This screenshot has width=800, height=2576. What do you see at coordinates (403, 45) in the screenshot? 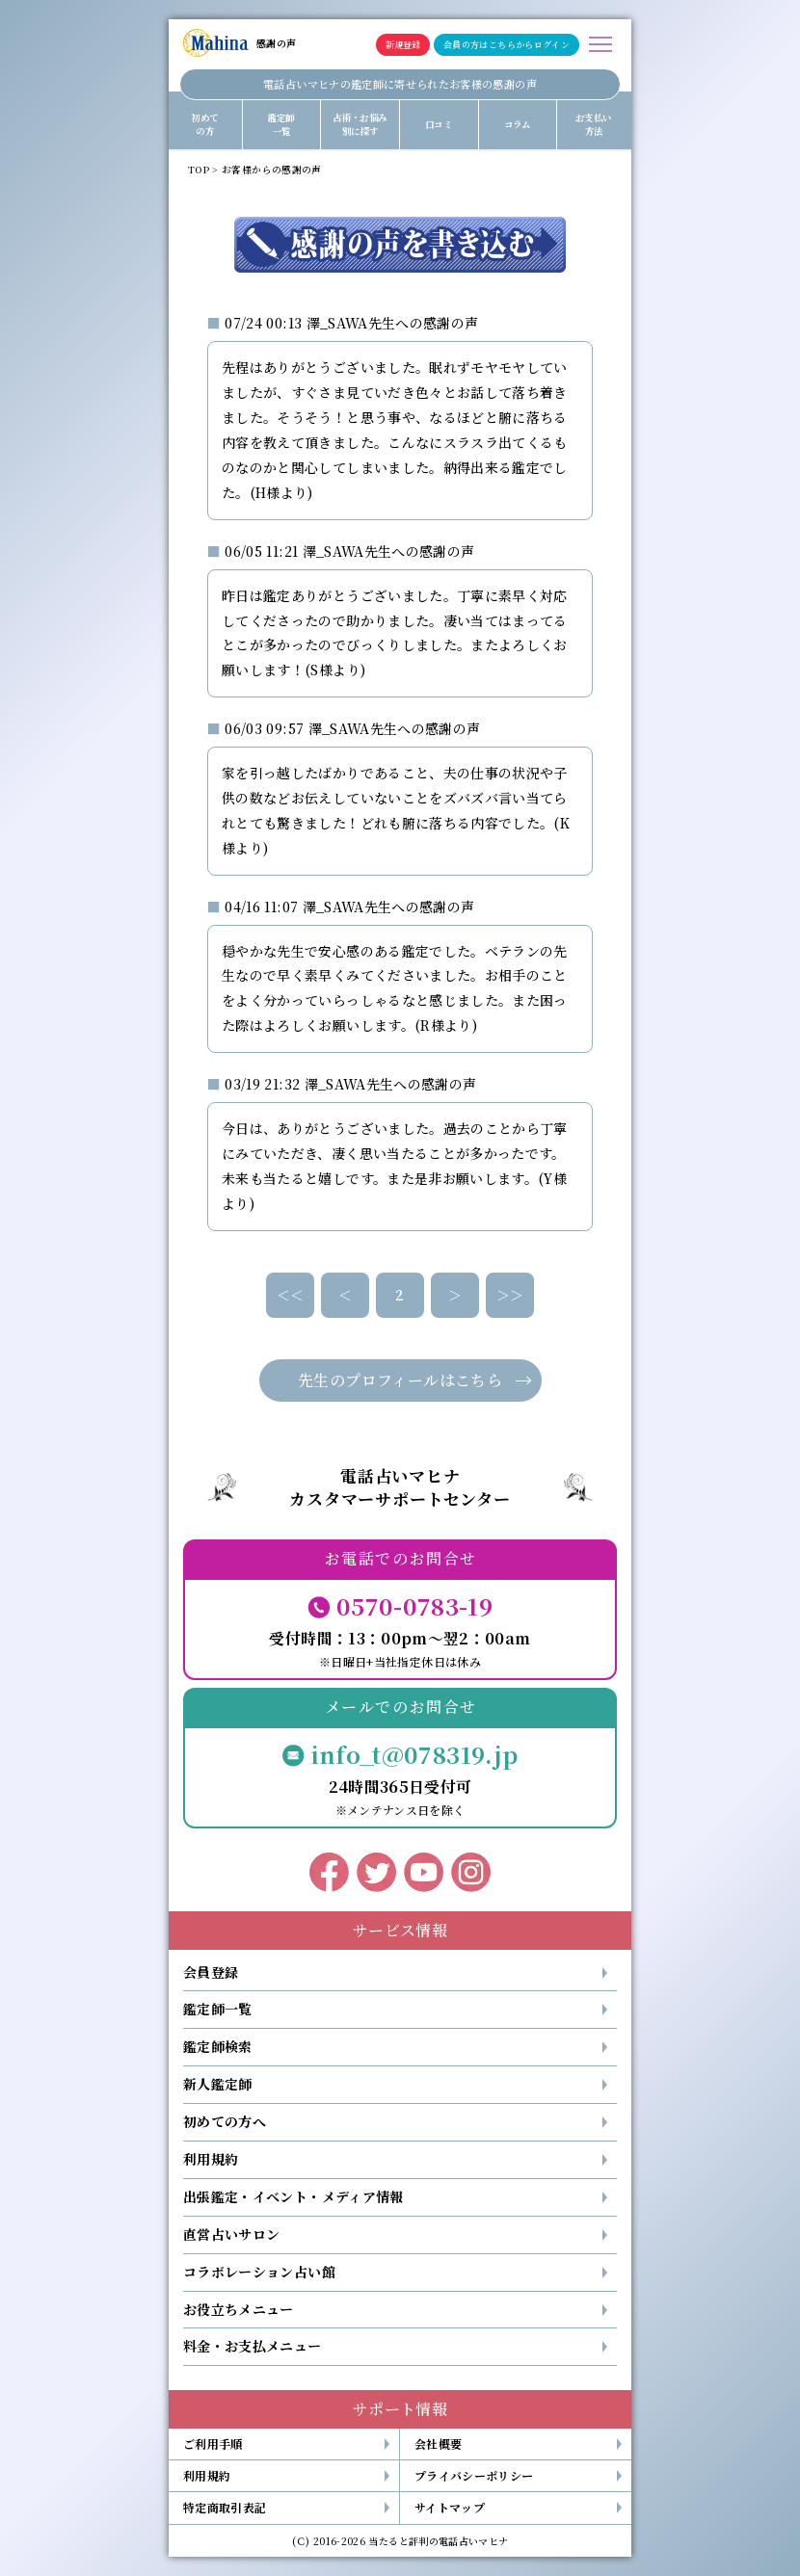
I see `新規登録` at bounding box center [403, 45].